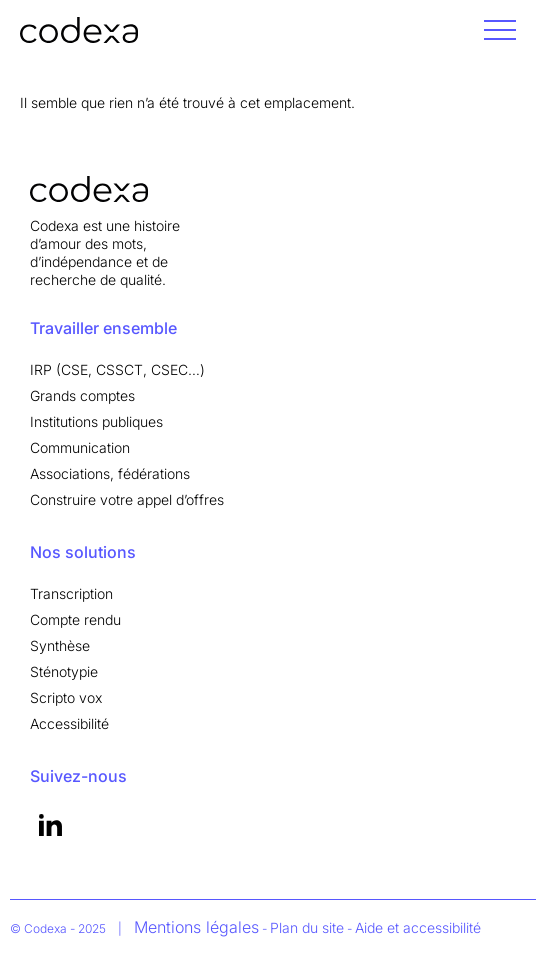 This screenshot has width=546, height=955. What do you see at coordinates (418, 927) in the screenshot?
I see `Aide et accessibilité` at bounding box center [418, 927].